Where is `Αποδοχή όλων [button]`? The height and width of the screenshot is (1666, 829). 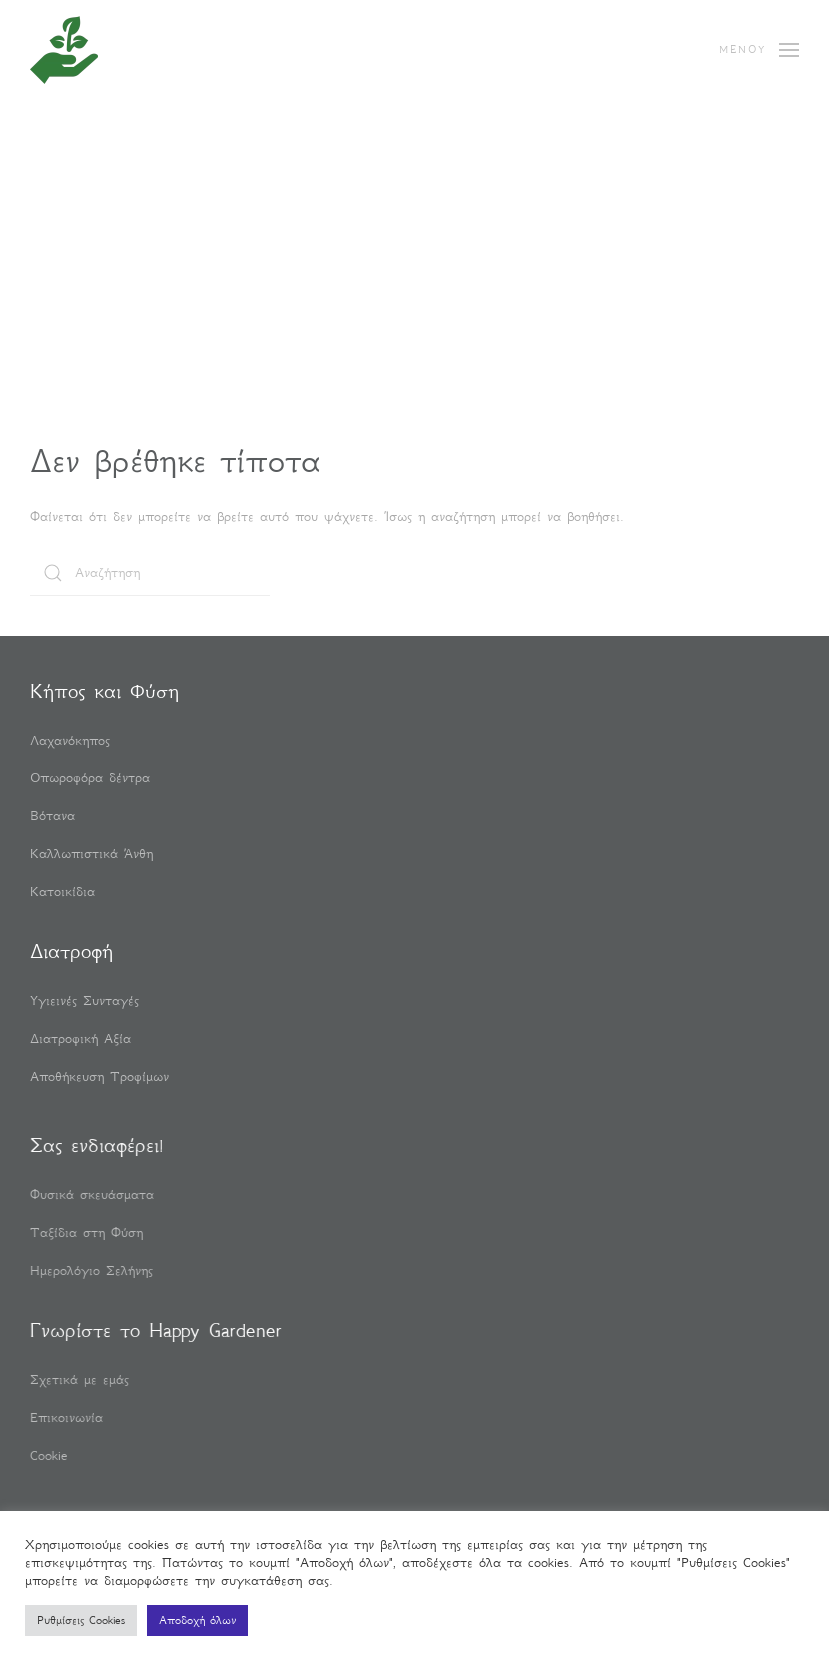 Αποδοχή όλων [button] is located at coordinates (197, 1620).